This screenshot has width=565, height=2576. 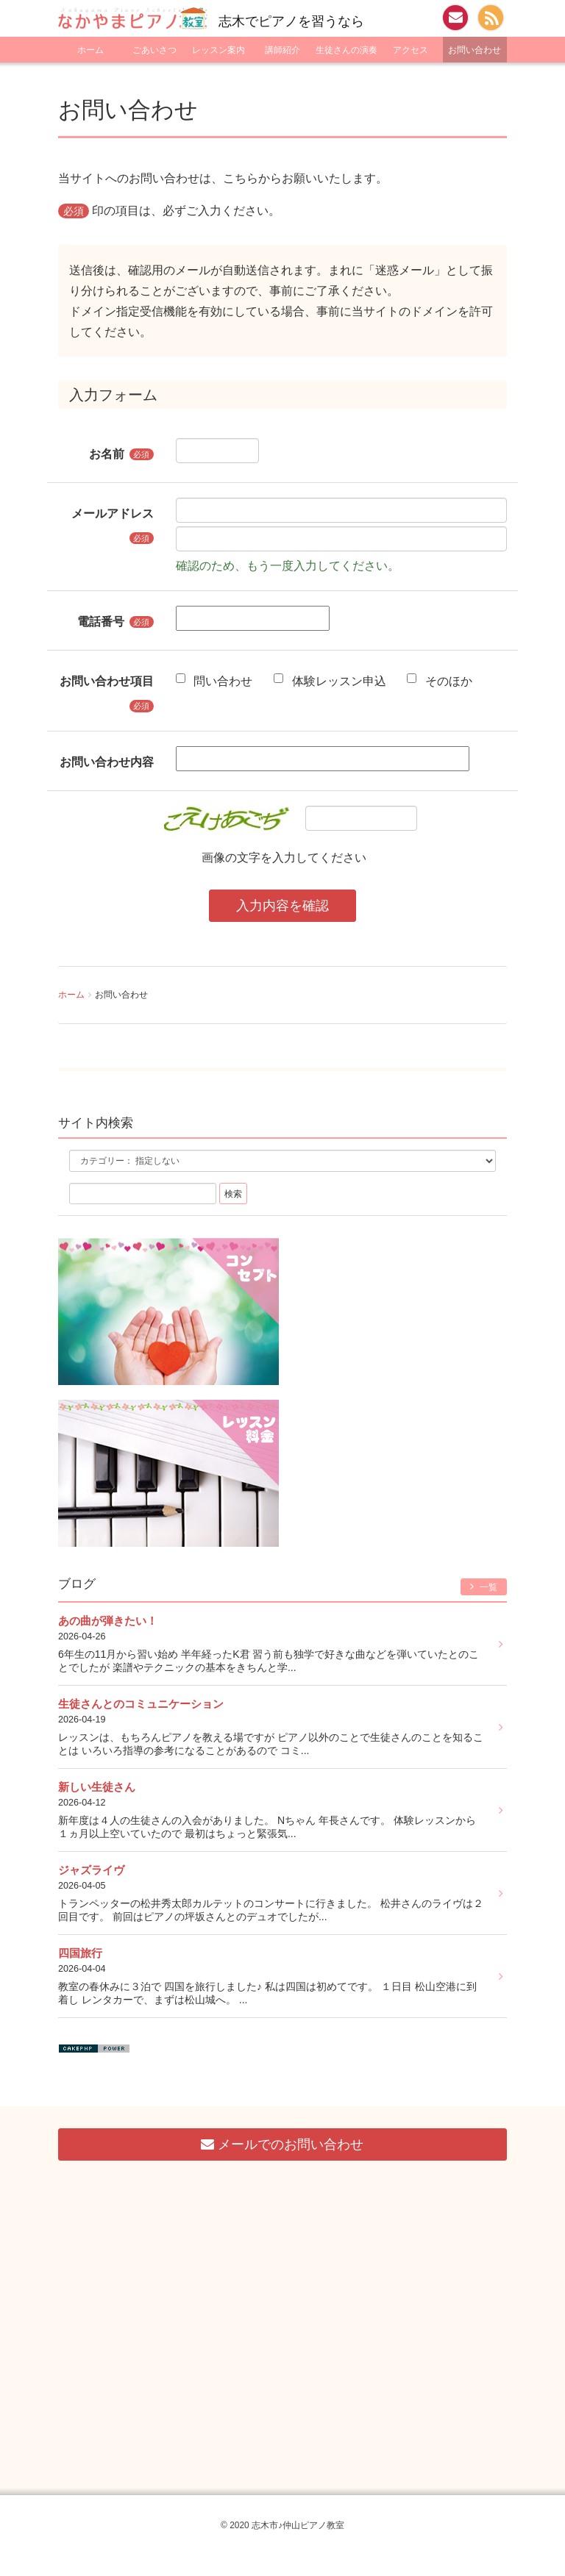 I want to click on 電話番号, so click(x=100, y=621).